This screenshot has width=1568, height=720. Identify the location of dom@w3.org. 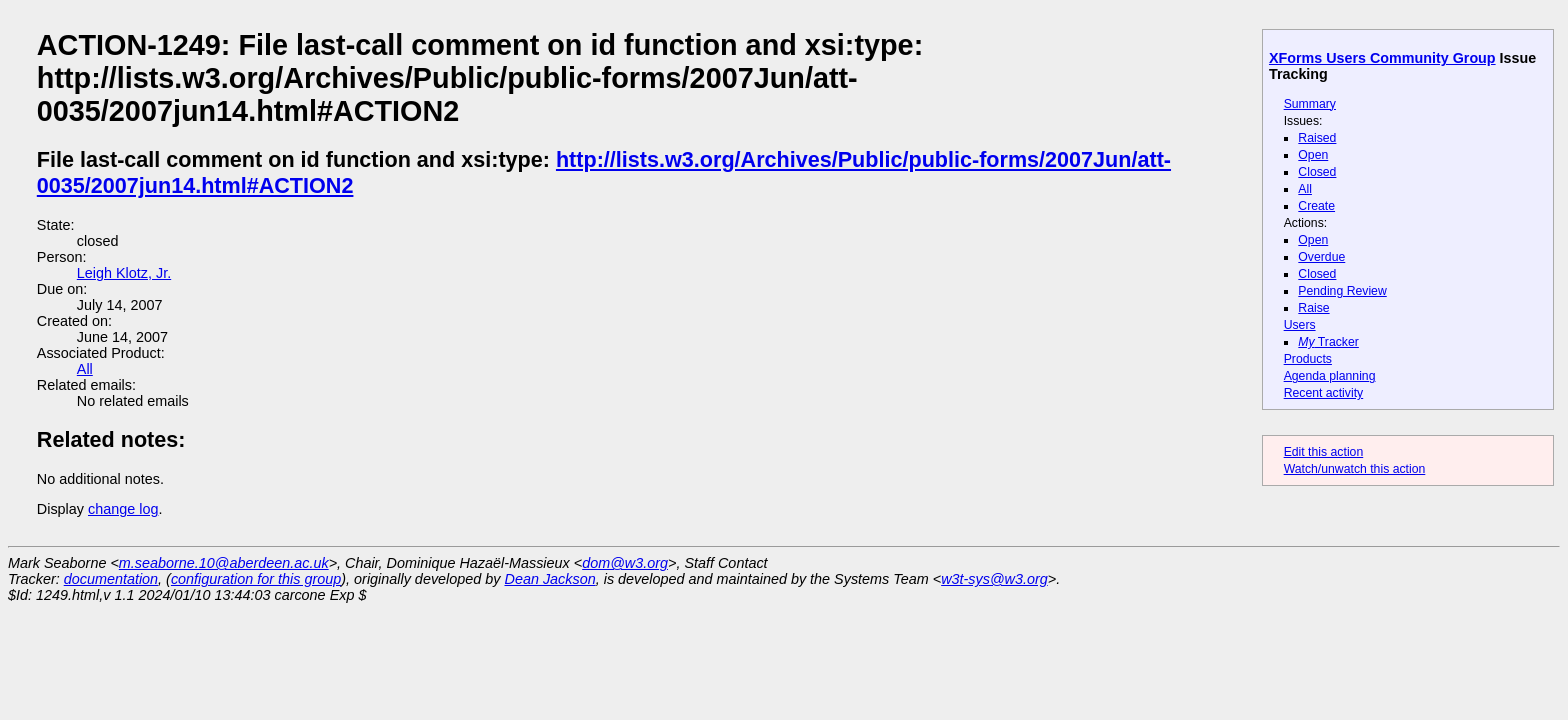
(625, 563).